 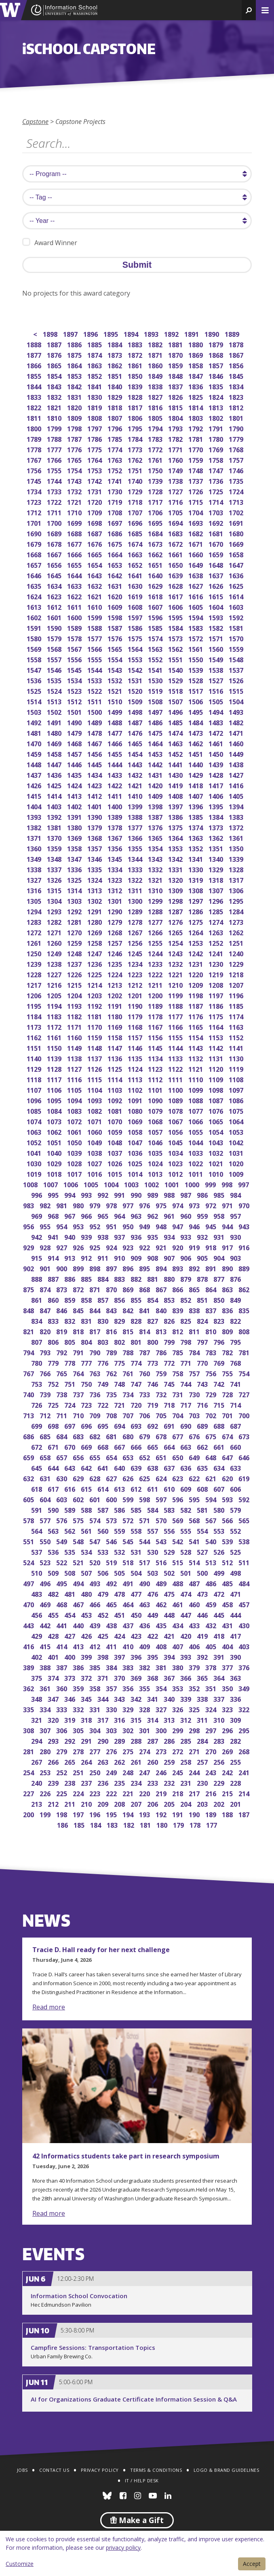 I want to click on 1677, so click(x=75, y=543).